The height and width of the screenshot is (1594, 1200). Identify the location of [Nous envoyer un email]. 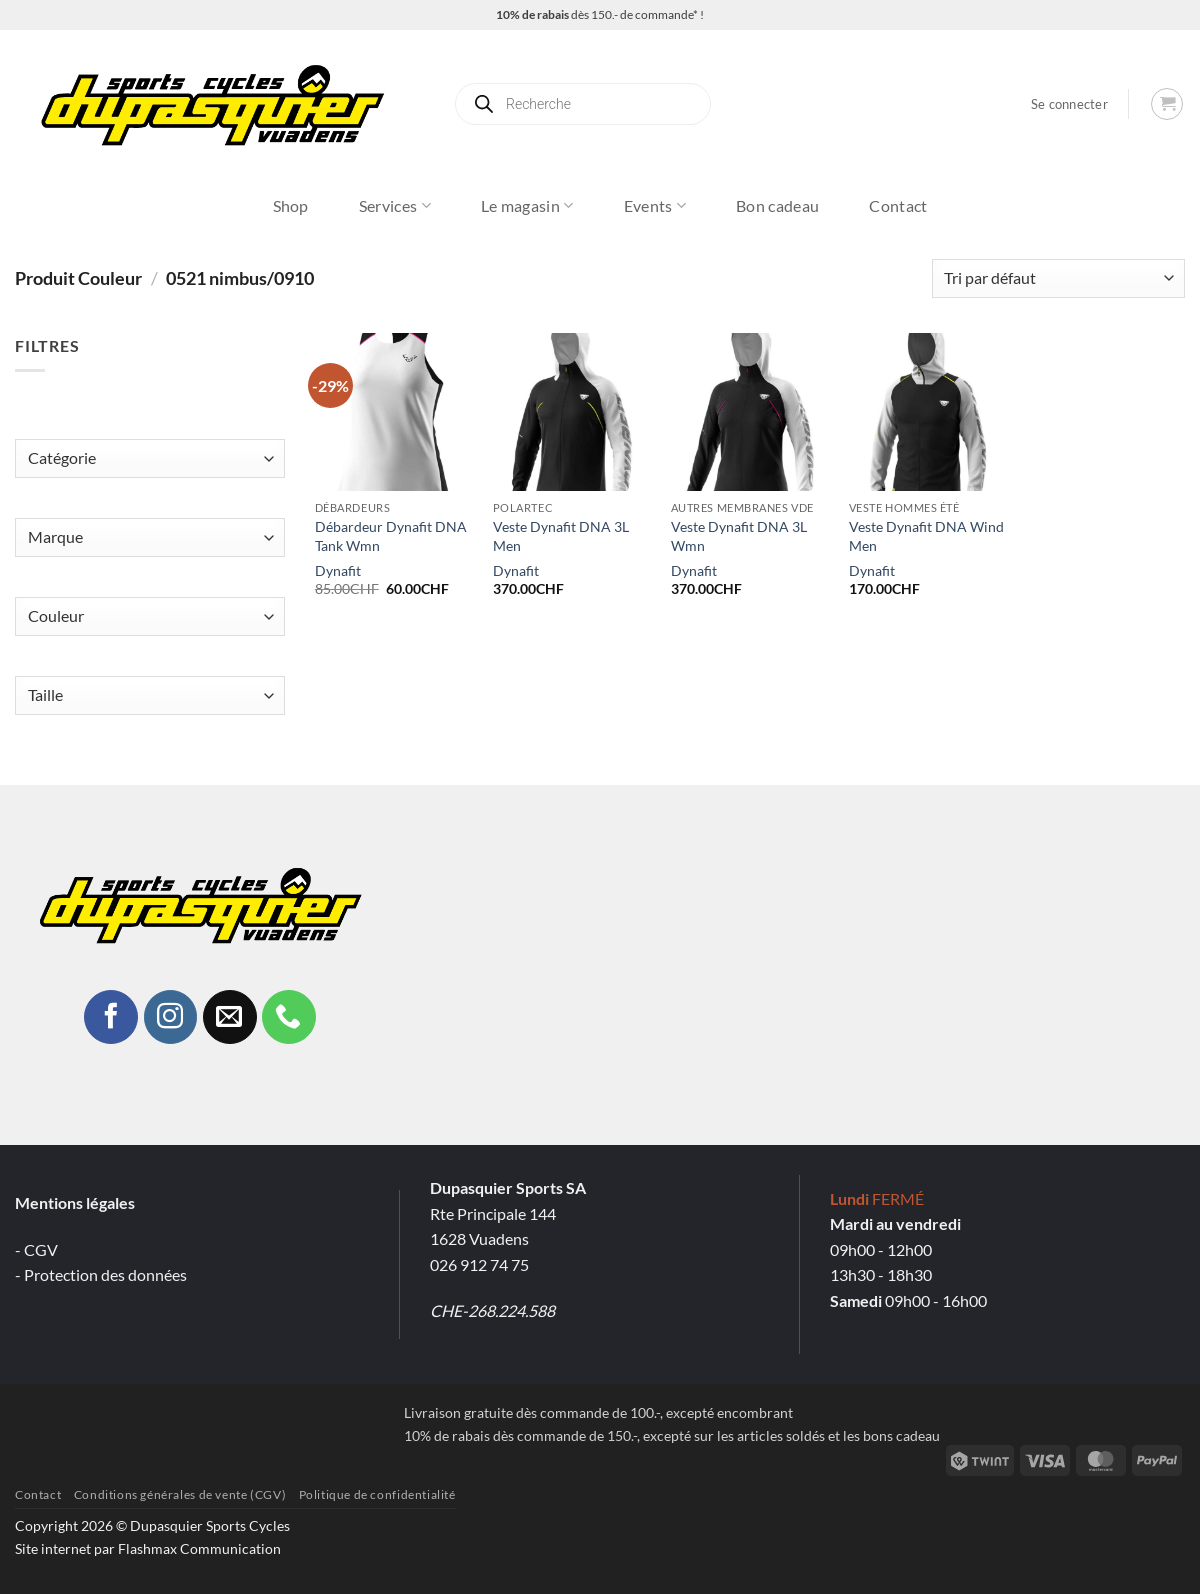
(230, 1017).